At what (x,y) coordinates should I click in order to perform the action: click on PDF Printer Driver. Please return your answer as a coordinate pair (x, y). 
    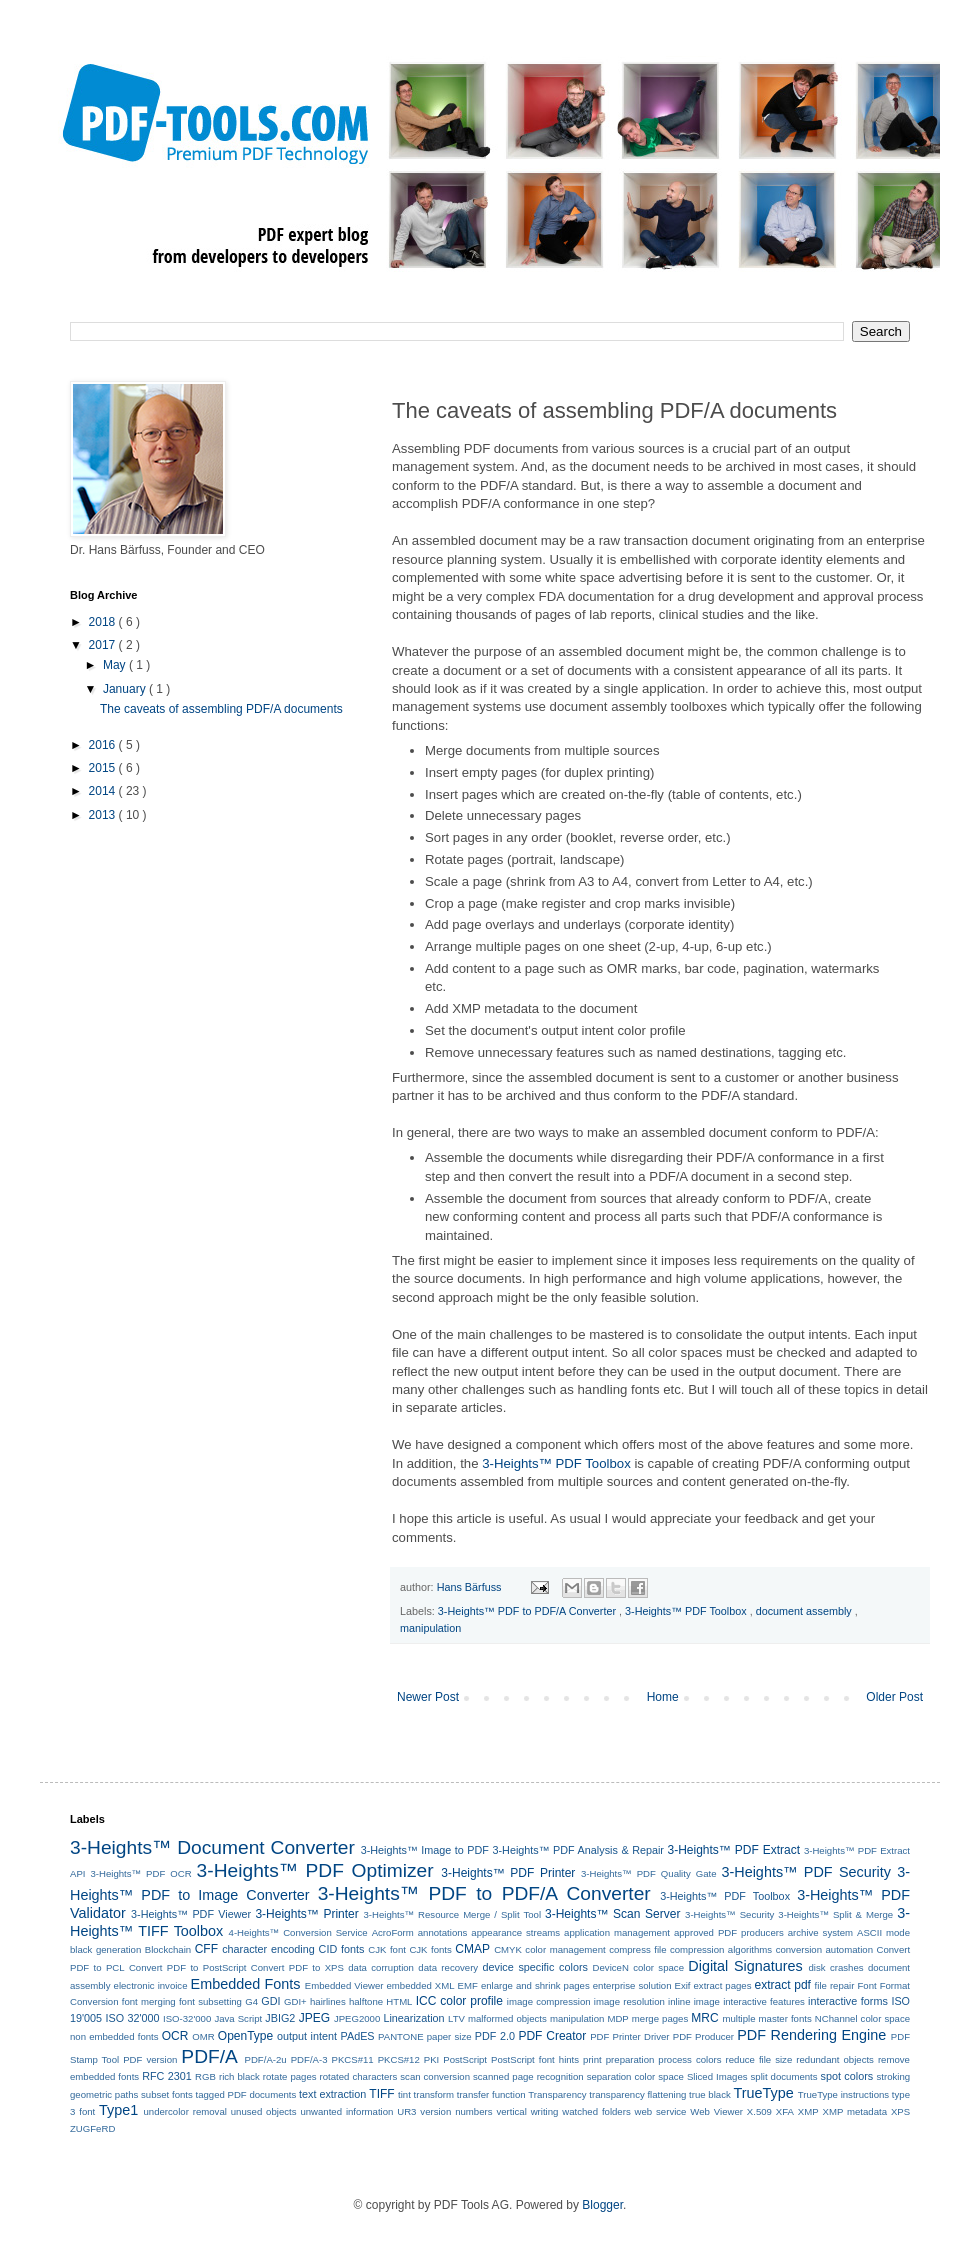
    Looking at the image, I should click on (629, 2036).